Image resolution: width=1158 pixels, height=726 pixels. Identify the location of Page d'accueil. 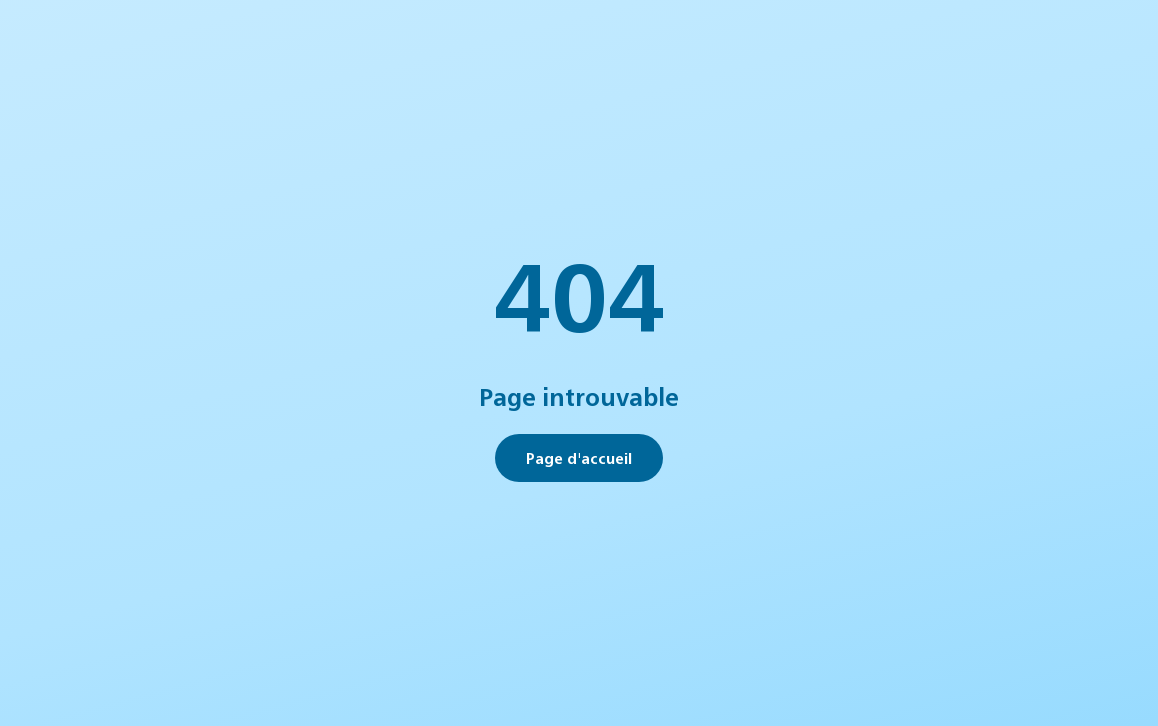
(579, 457).